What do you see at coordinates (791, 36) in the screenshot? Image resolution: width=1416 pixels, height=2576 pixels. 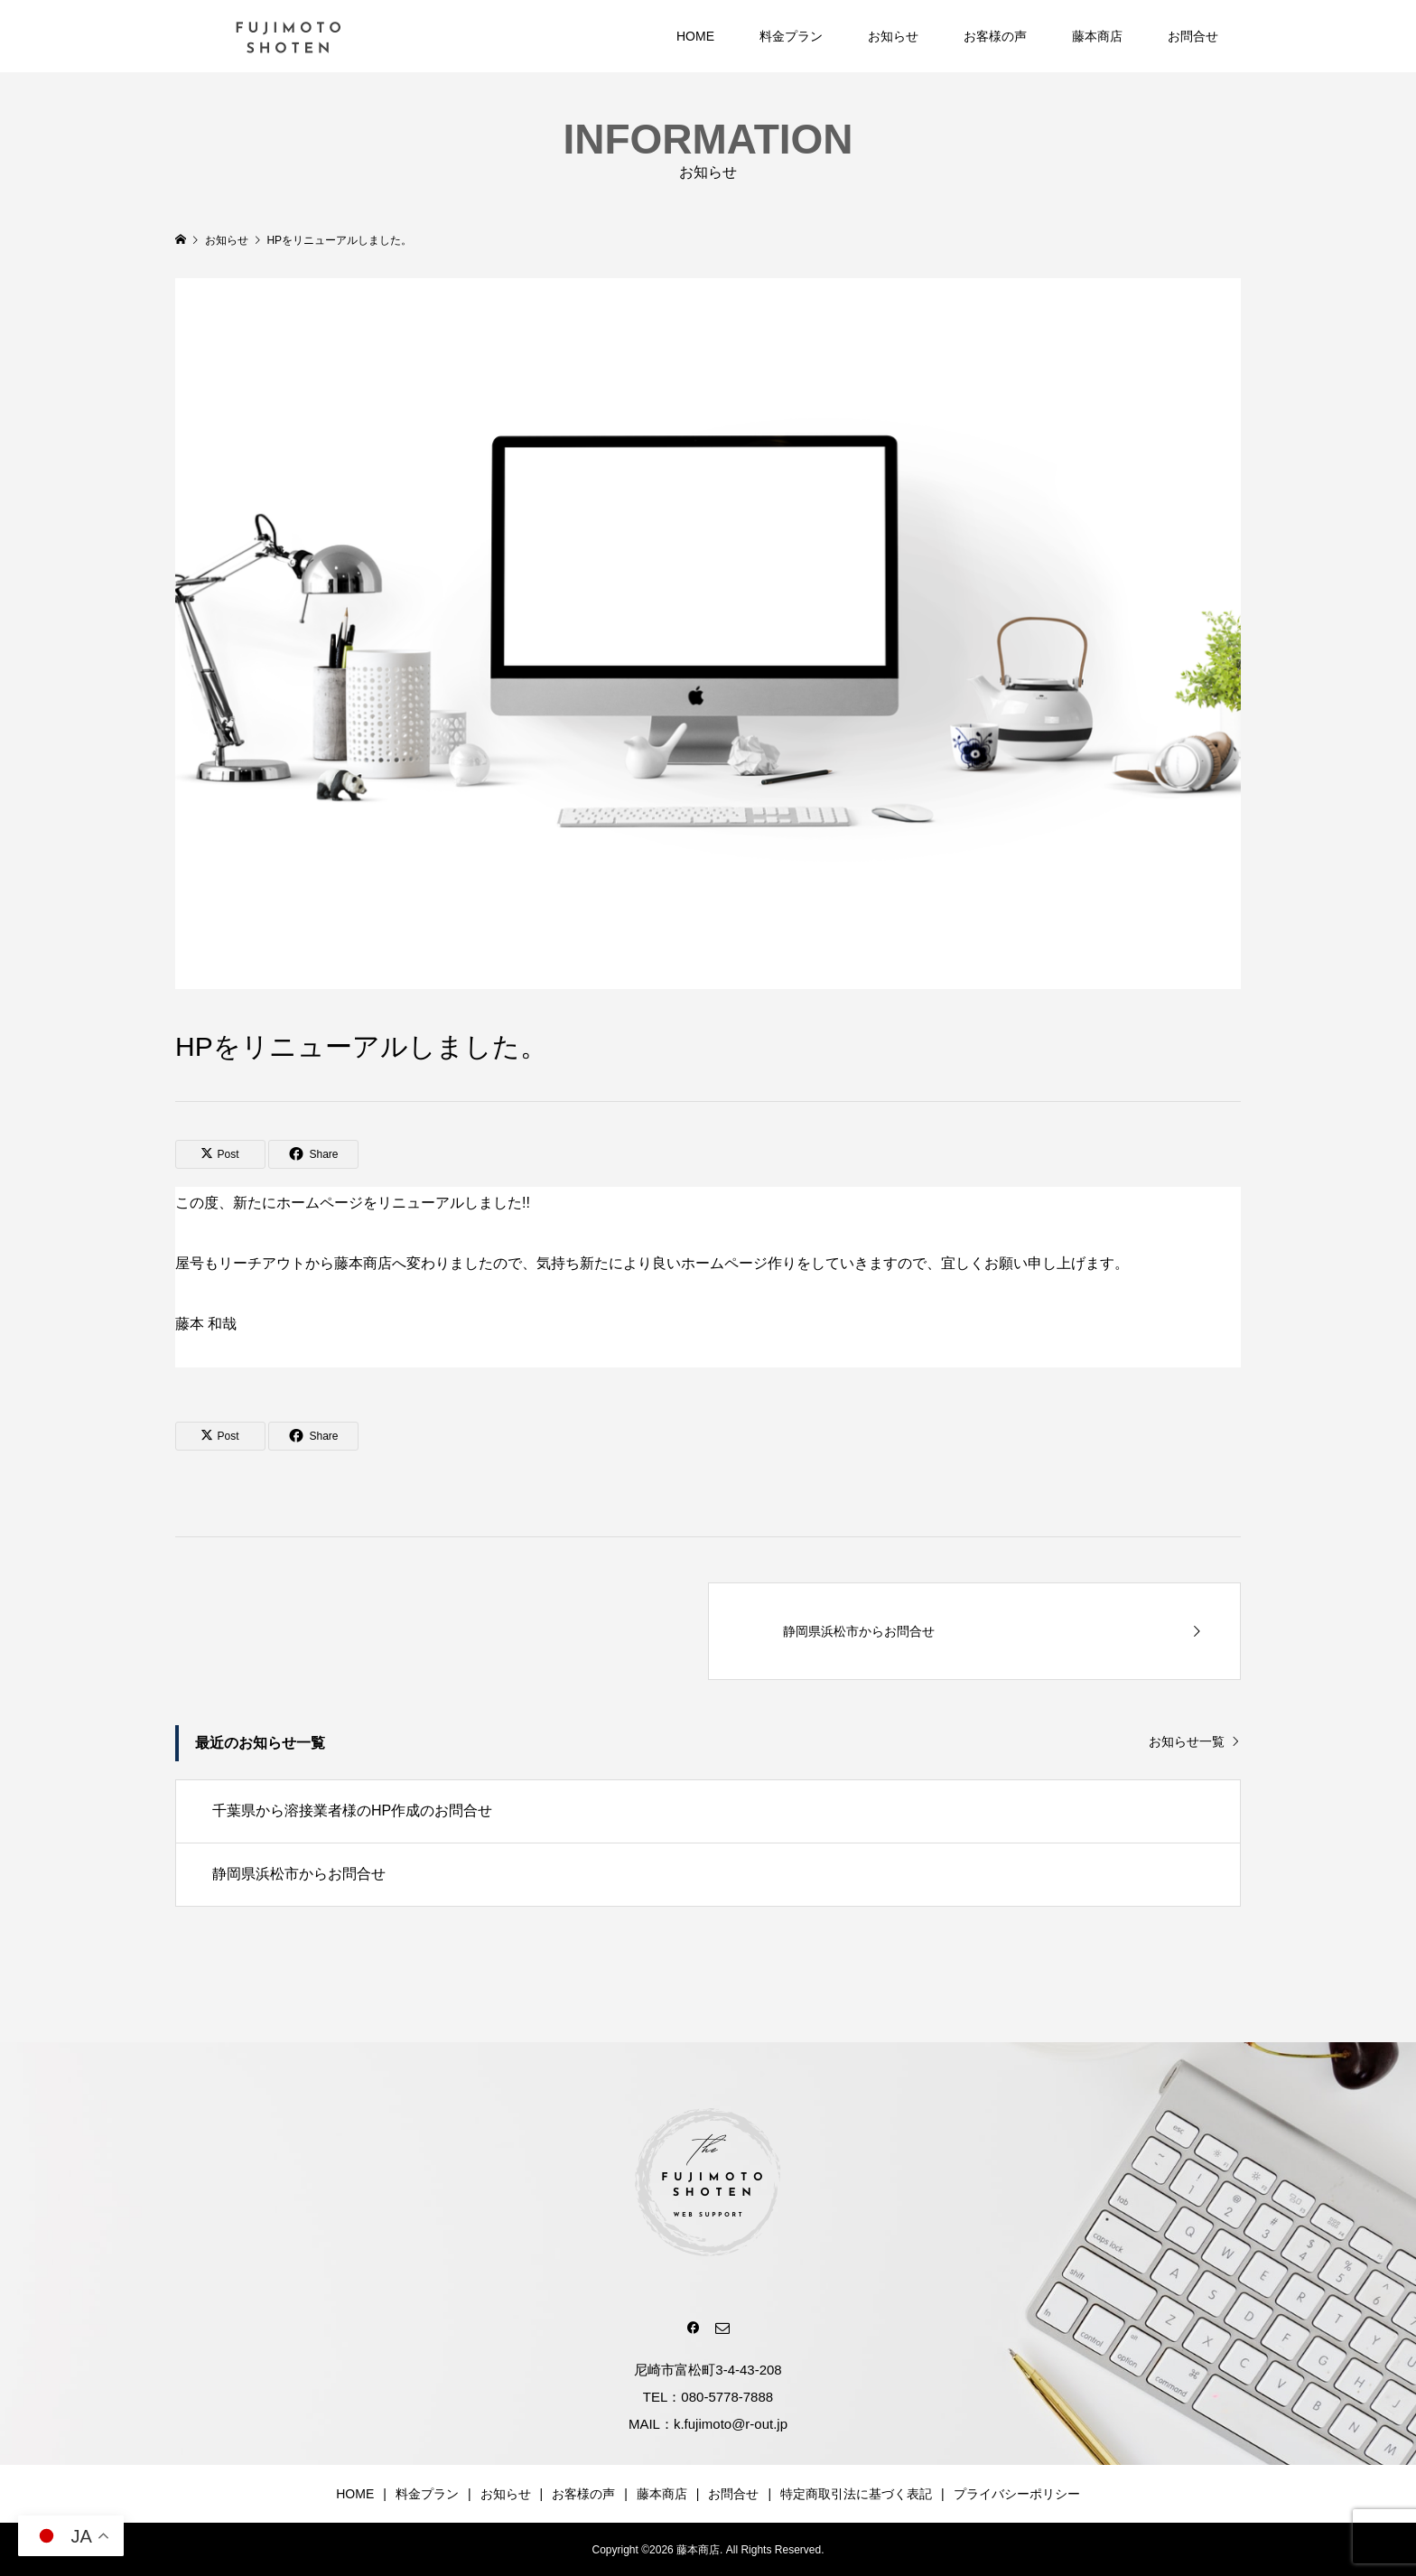 I see `料金プラン` at bounding box center [791, 36].